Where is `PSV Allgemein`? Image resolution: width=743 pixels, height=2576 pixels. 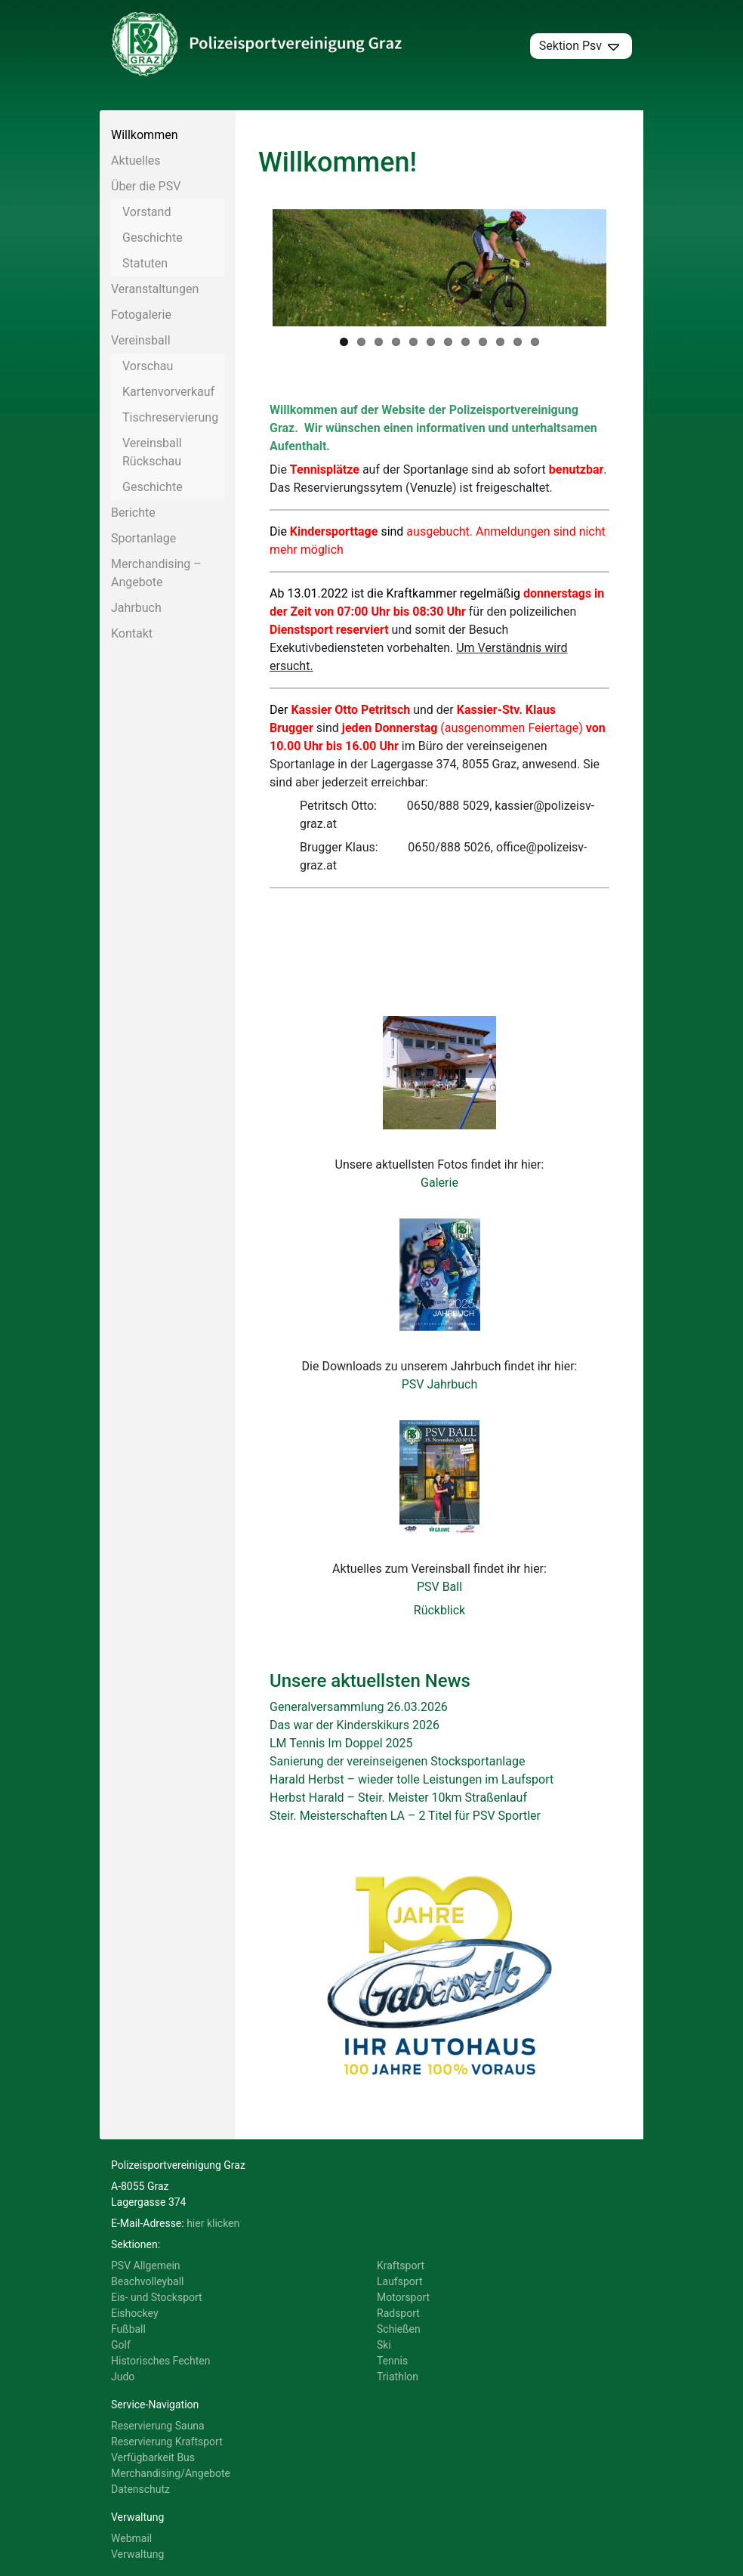
PSV Allgemein is located at coordinates (145, 2268).